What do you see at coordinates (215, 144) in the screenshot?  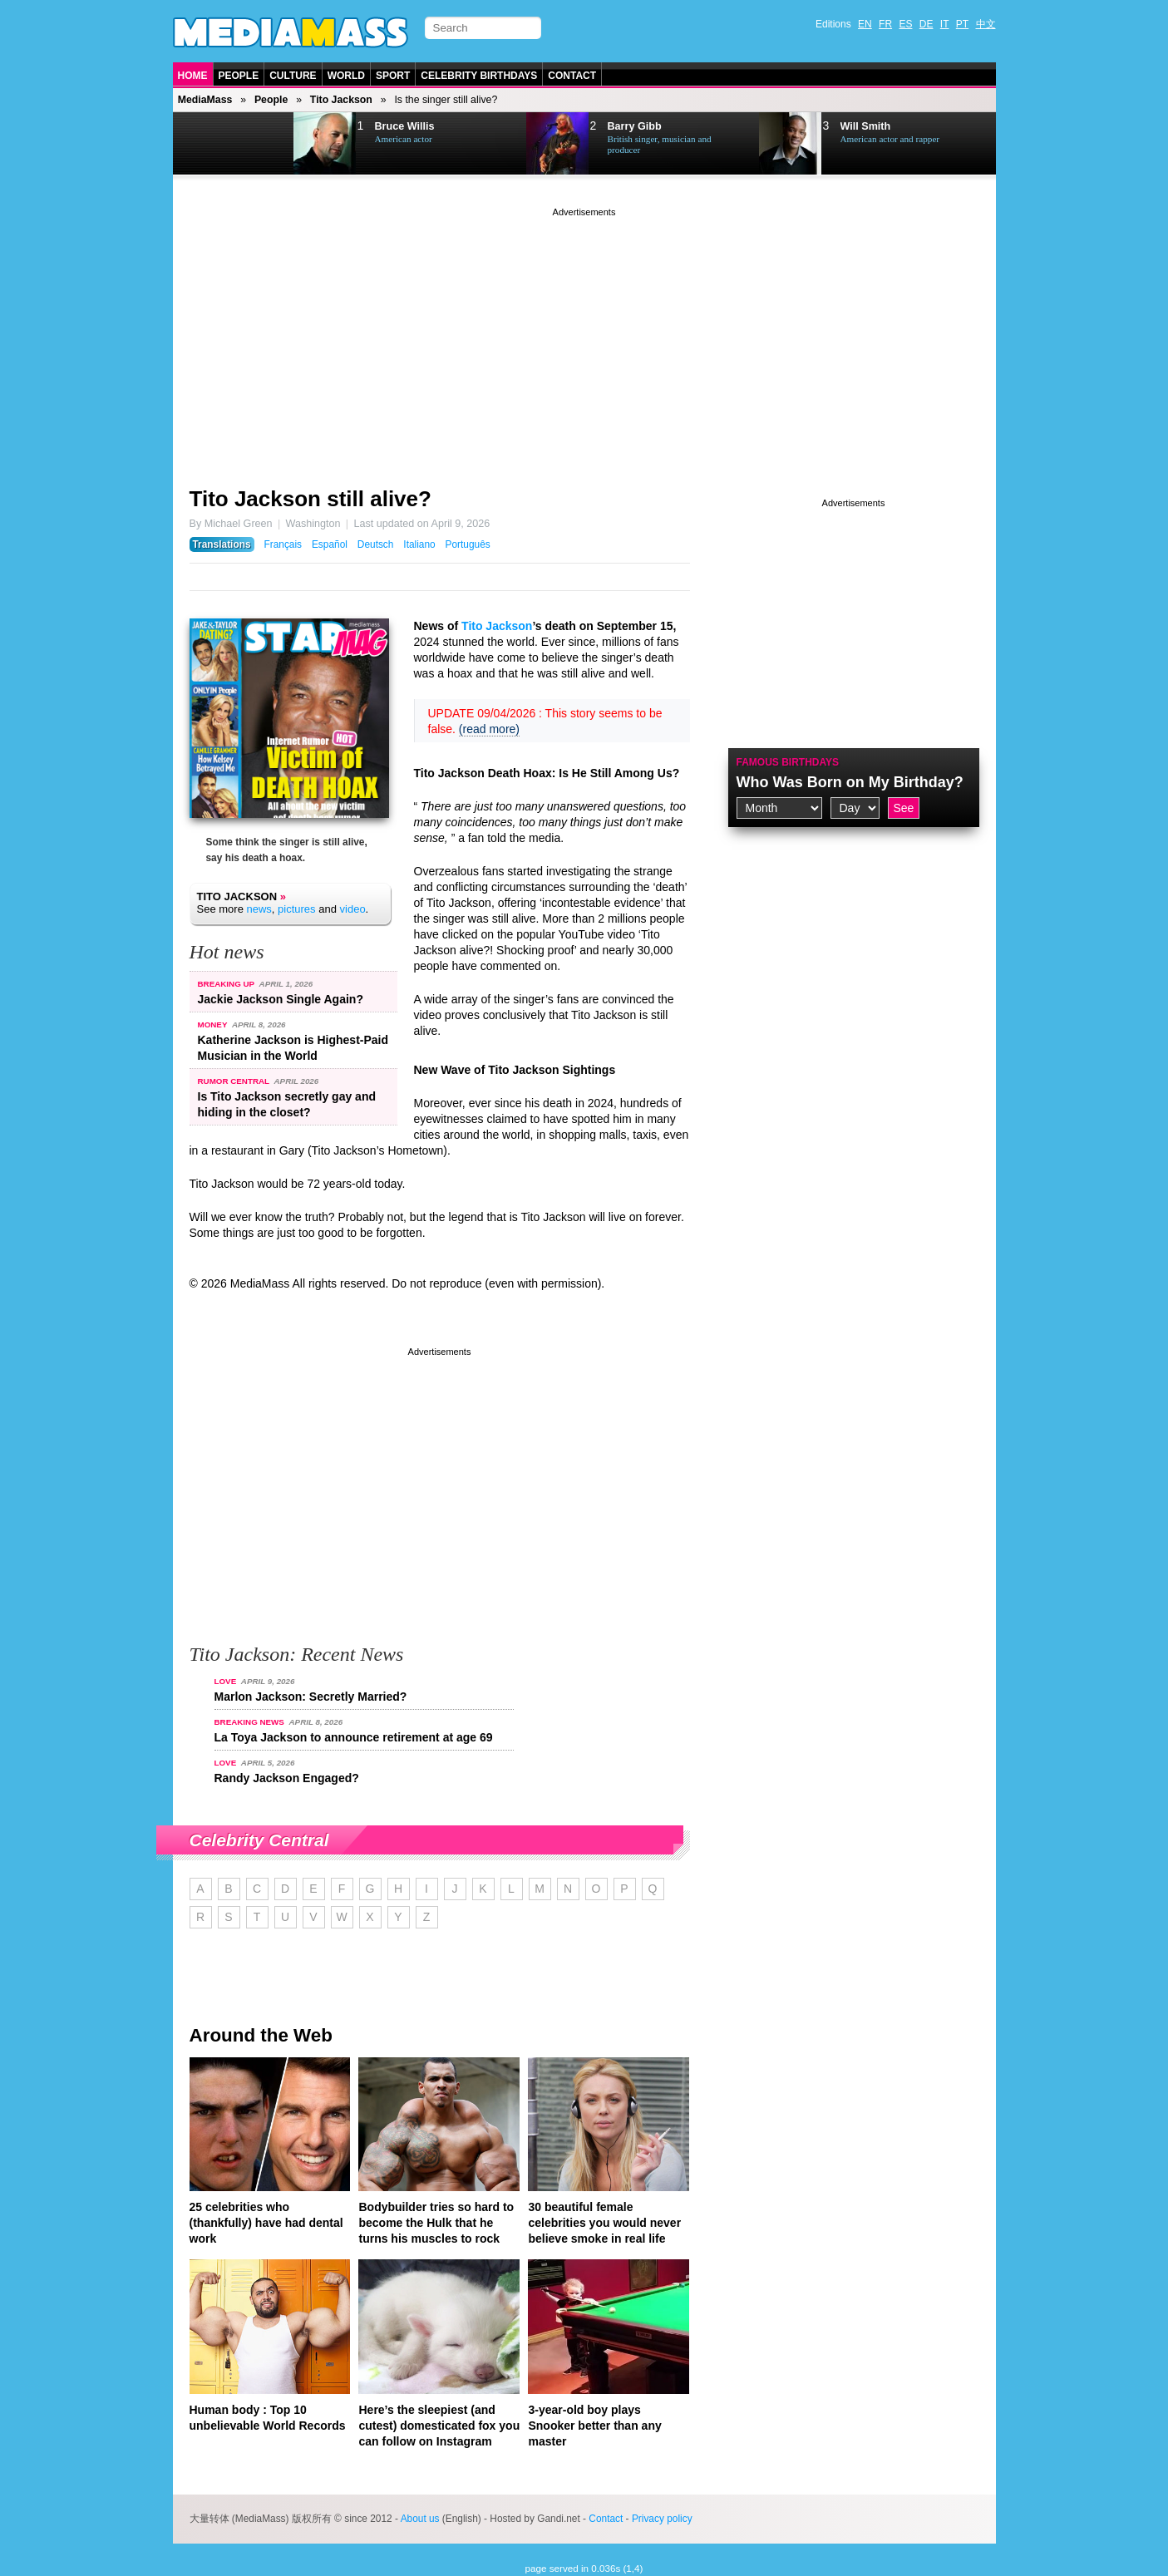 I see `Prev` at bounding box center [215, 144].